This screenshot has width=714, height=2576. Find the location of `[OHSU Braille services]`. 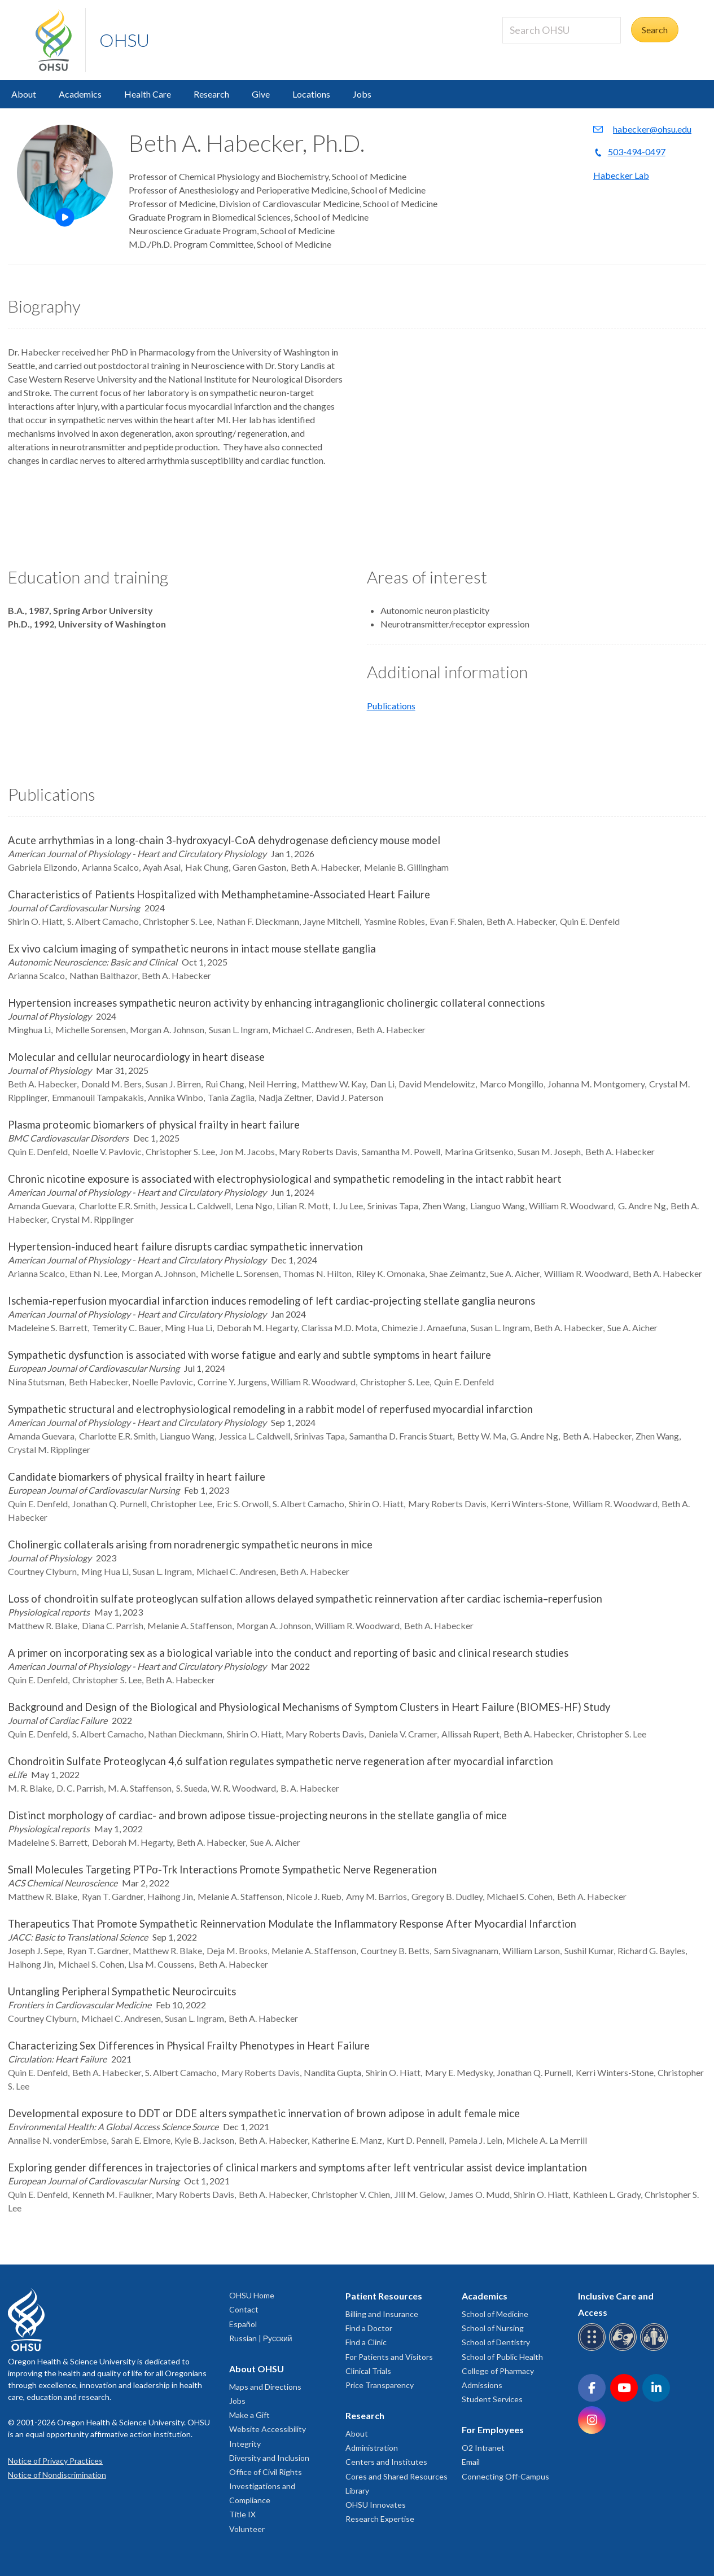

[OHSU Braille services] is located at coordinates (593, 2349).